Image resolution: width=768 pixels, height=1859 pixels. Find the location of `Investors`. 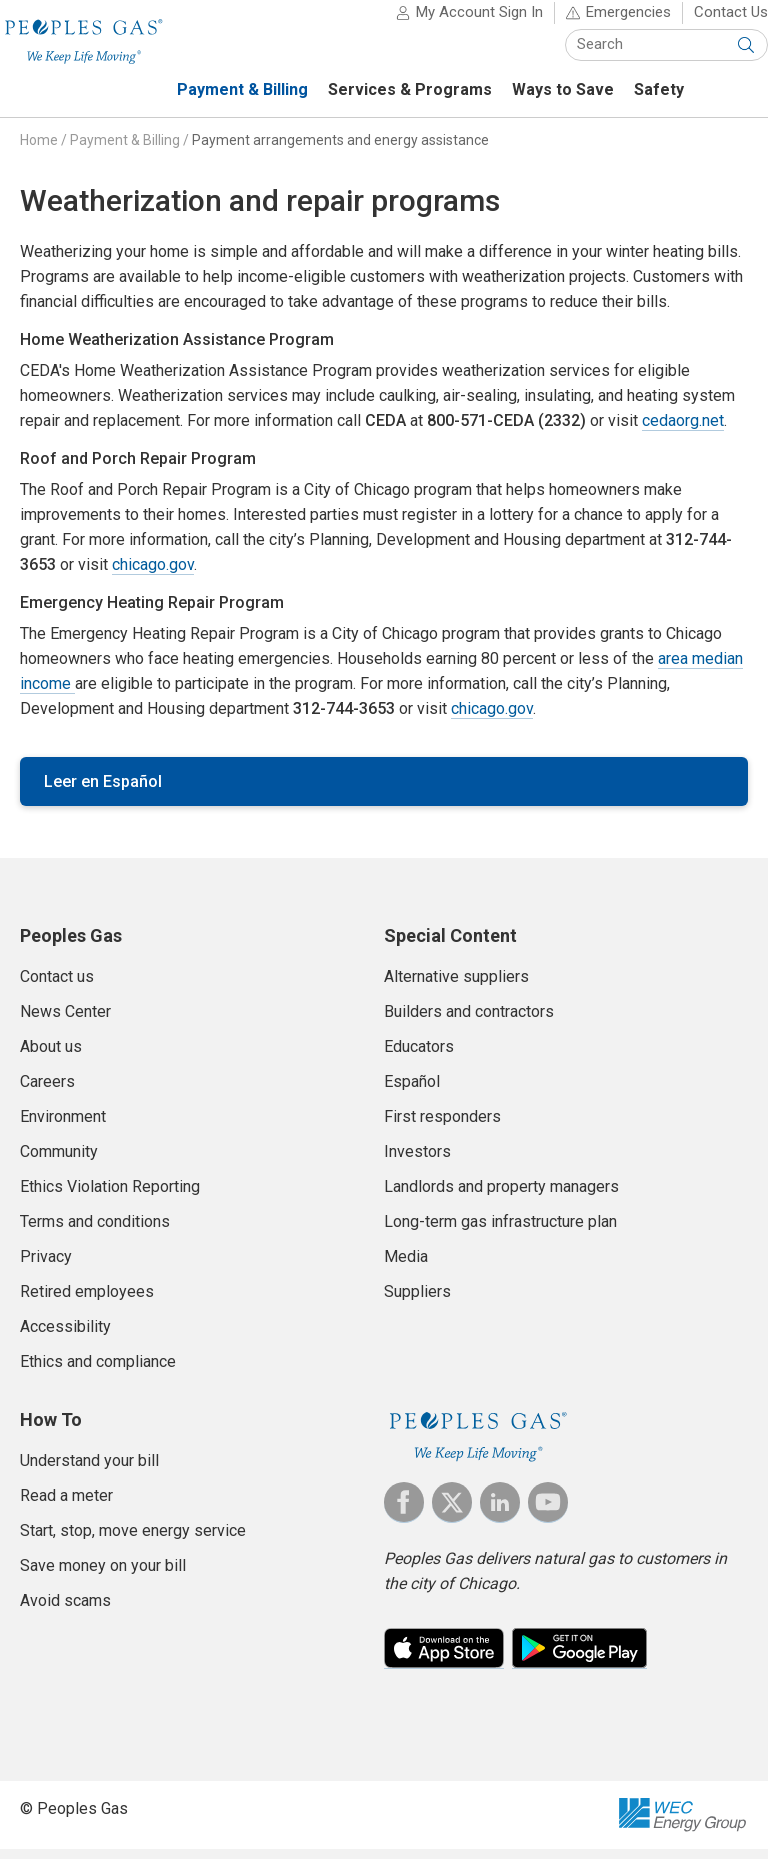

Investors is located at coordinates (417, 1161).